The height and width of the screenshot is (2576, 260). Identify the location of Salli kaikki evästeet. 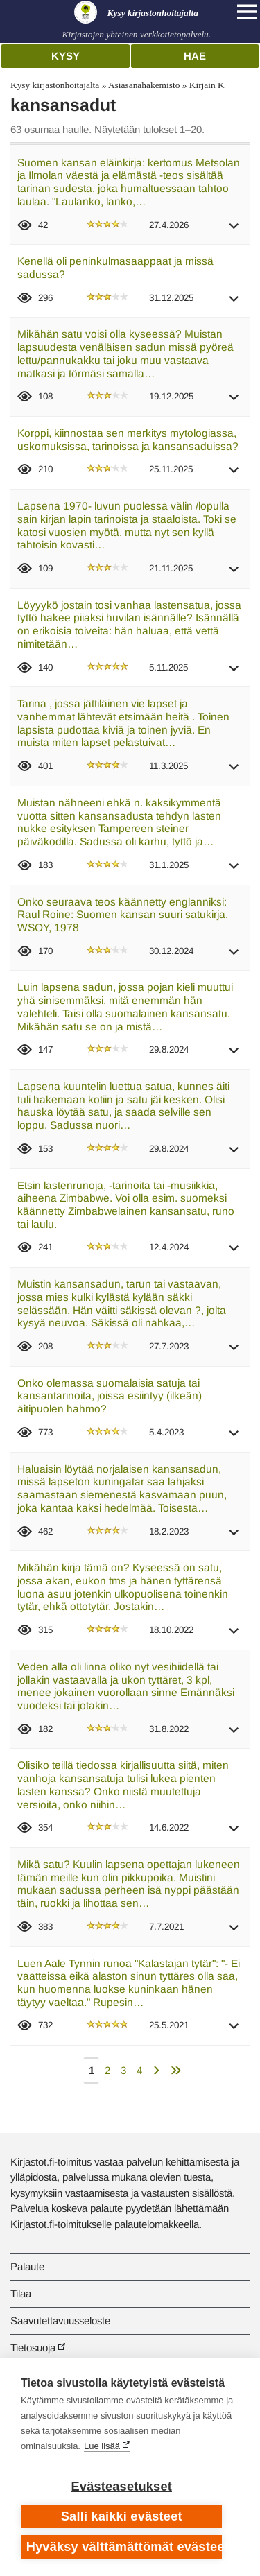
(121, 2516).